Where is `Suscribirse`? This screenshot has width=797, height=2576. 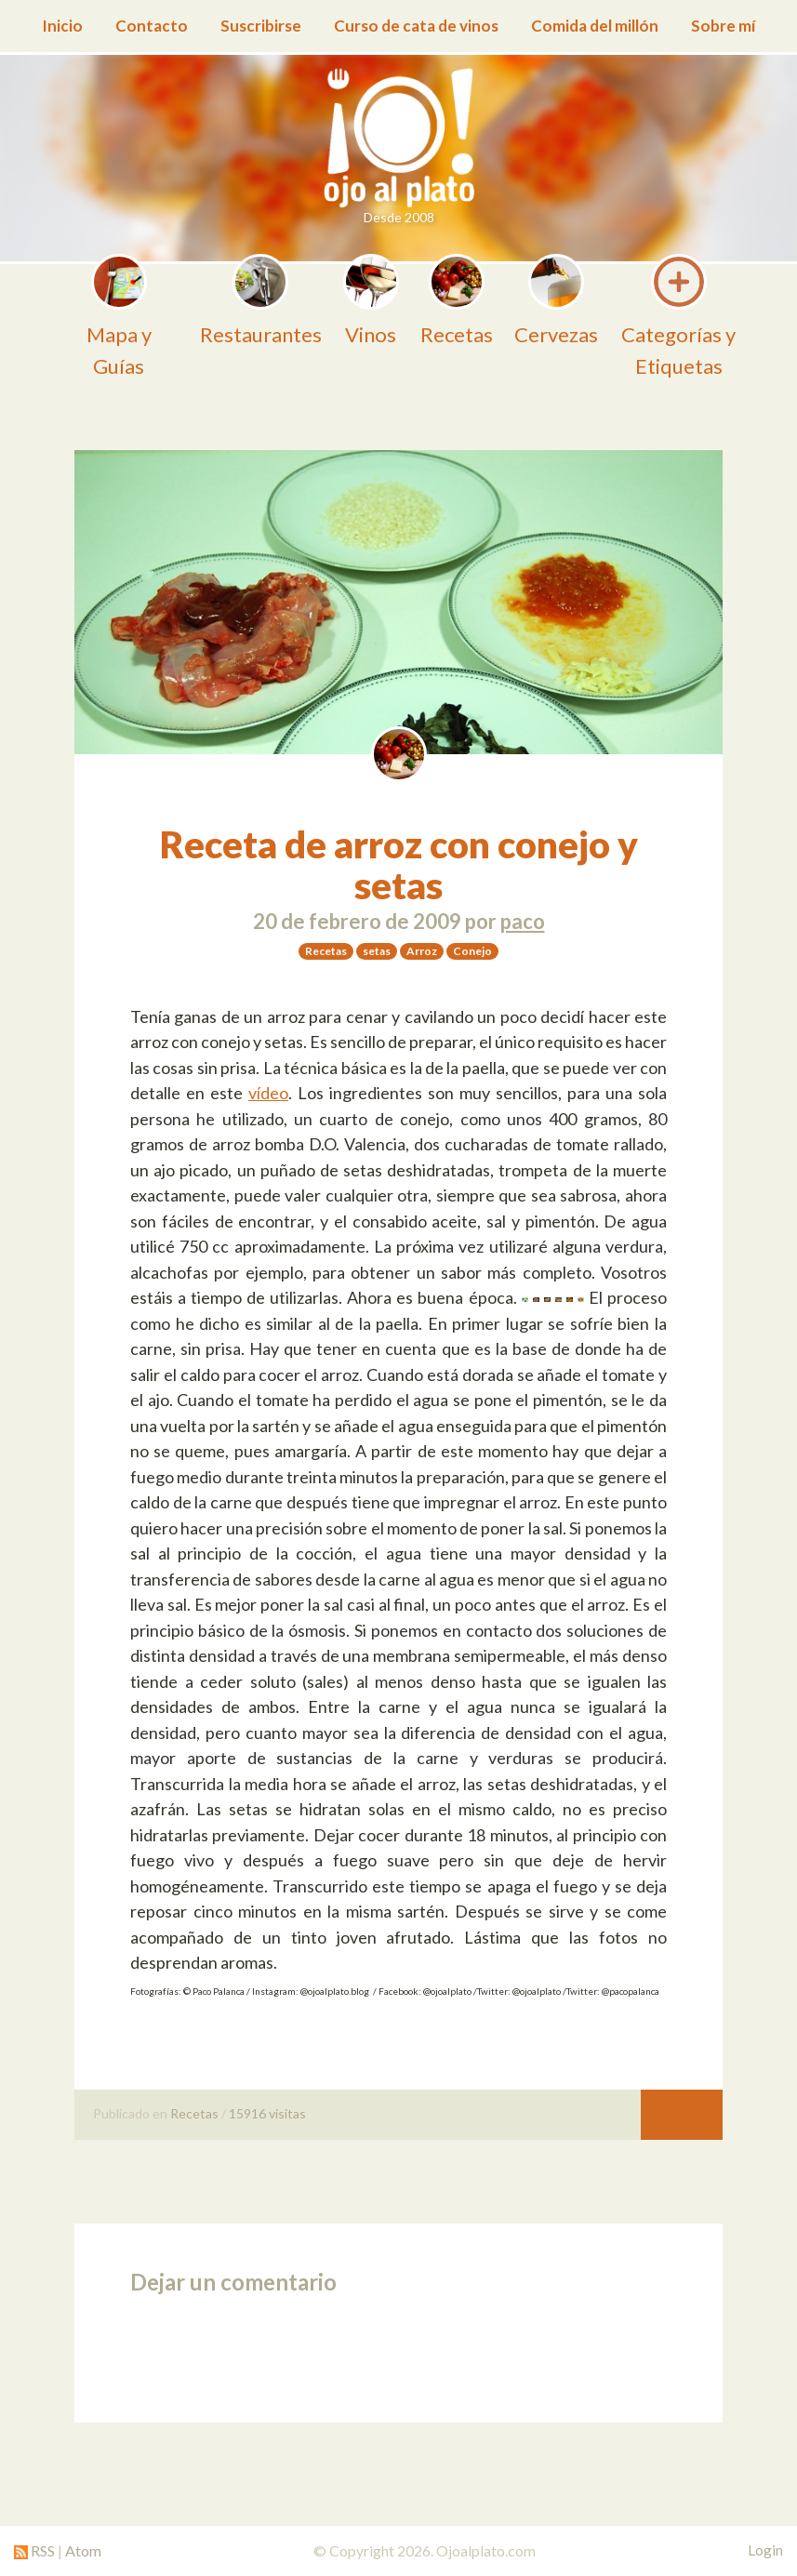
Suscribirse is located at coordinates (260, 25).